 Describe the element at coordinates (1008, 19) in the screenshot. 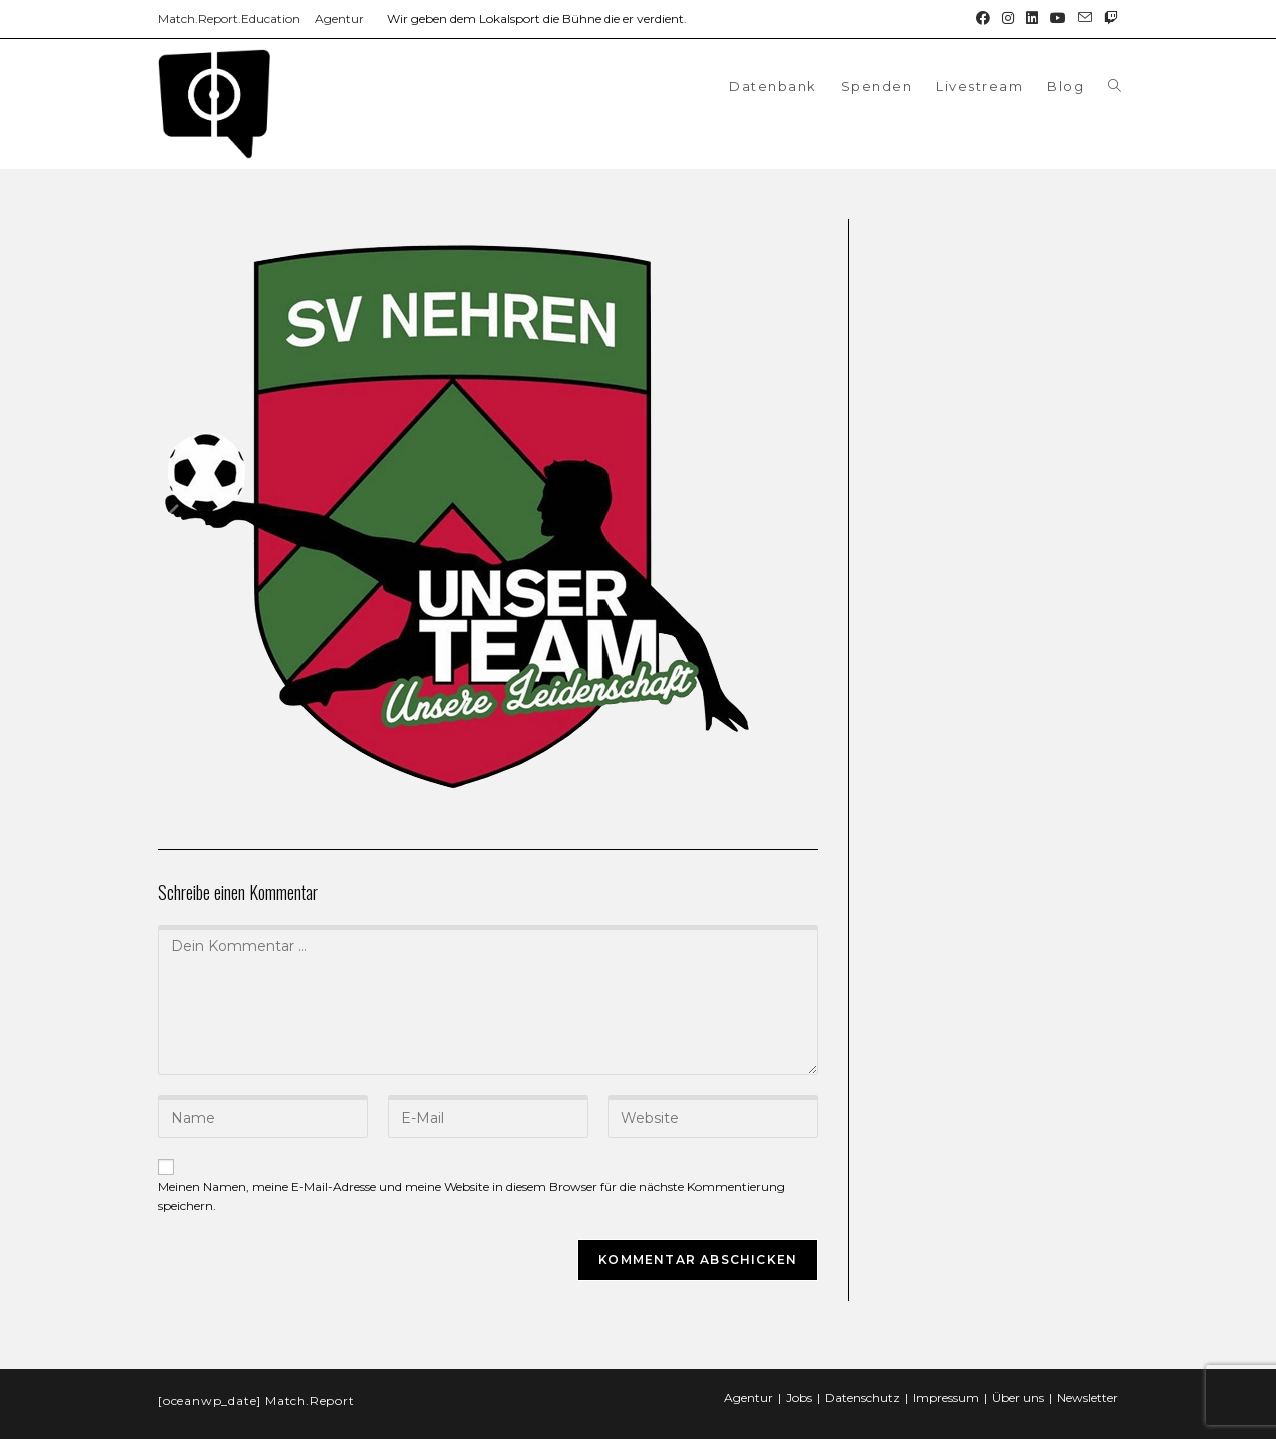

I see `[Instagram (öffnet in neuem Tab)]` at that location.